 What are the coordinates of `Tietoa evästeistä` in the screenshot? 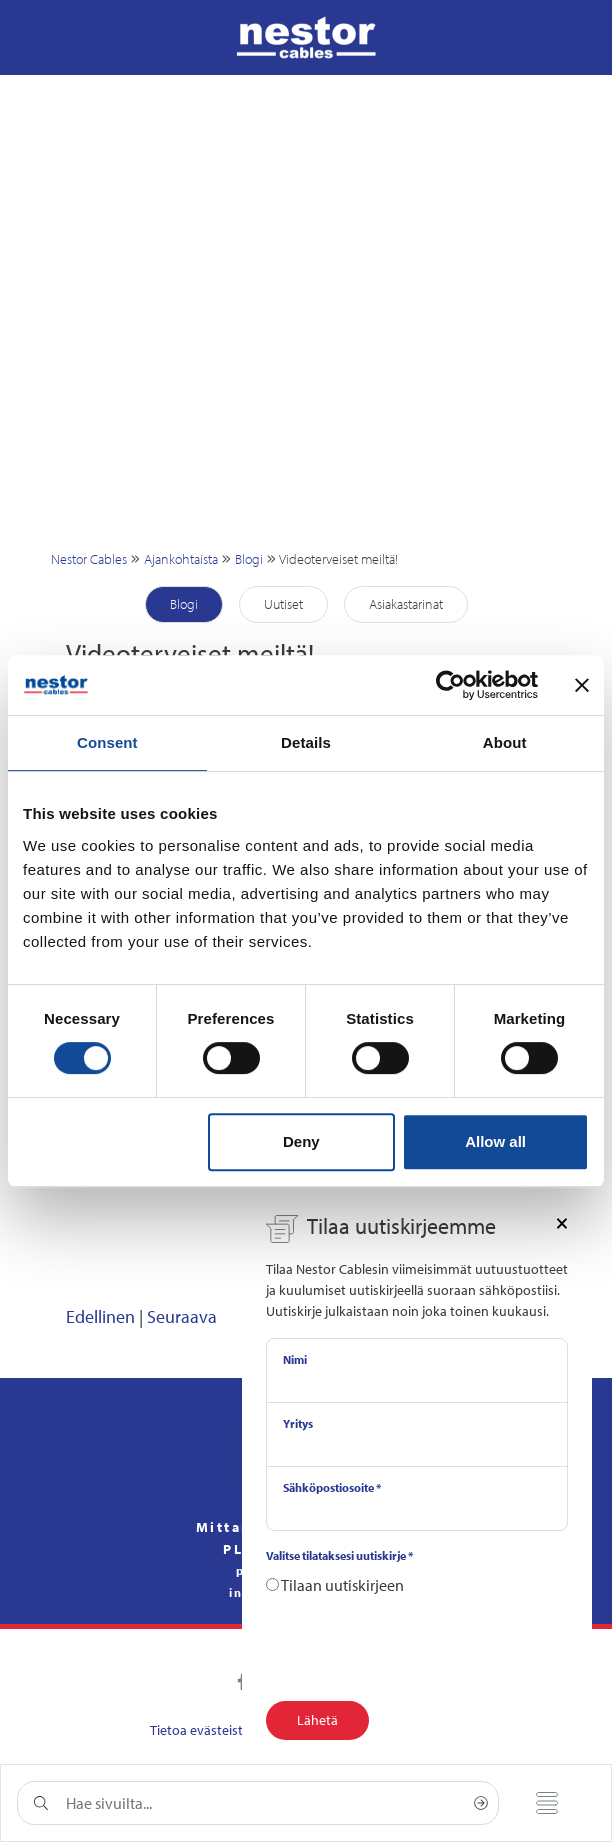 It's located at (200, 1730).